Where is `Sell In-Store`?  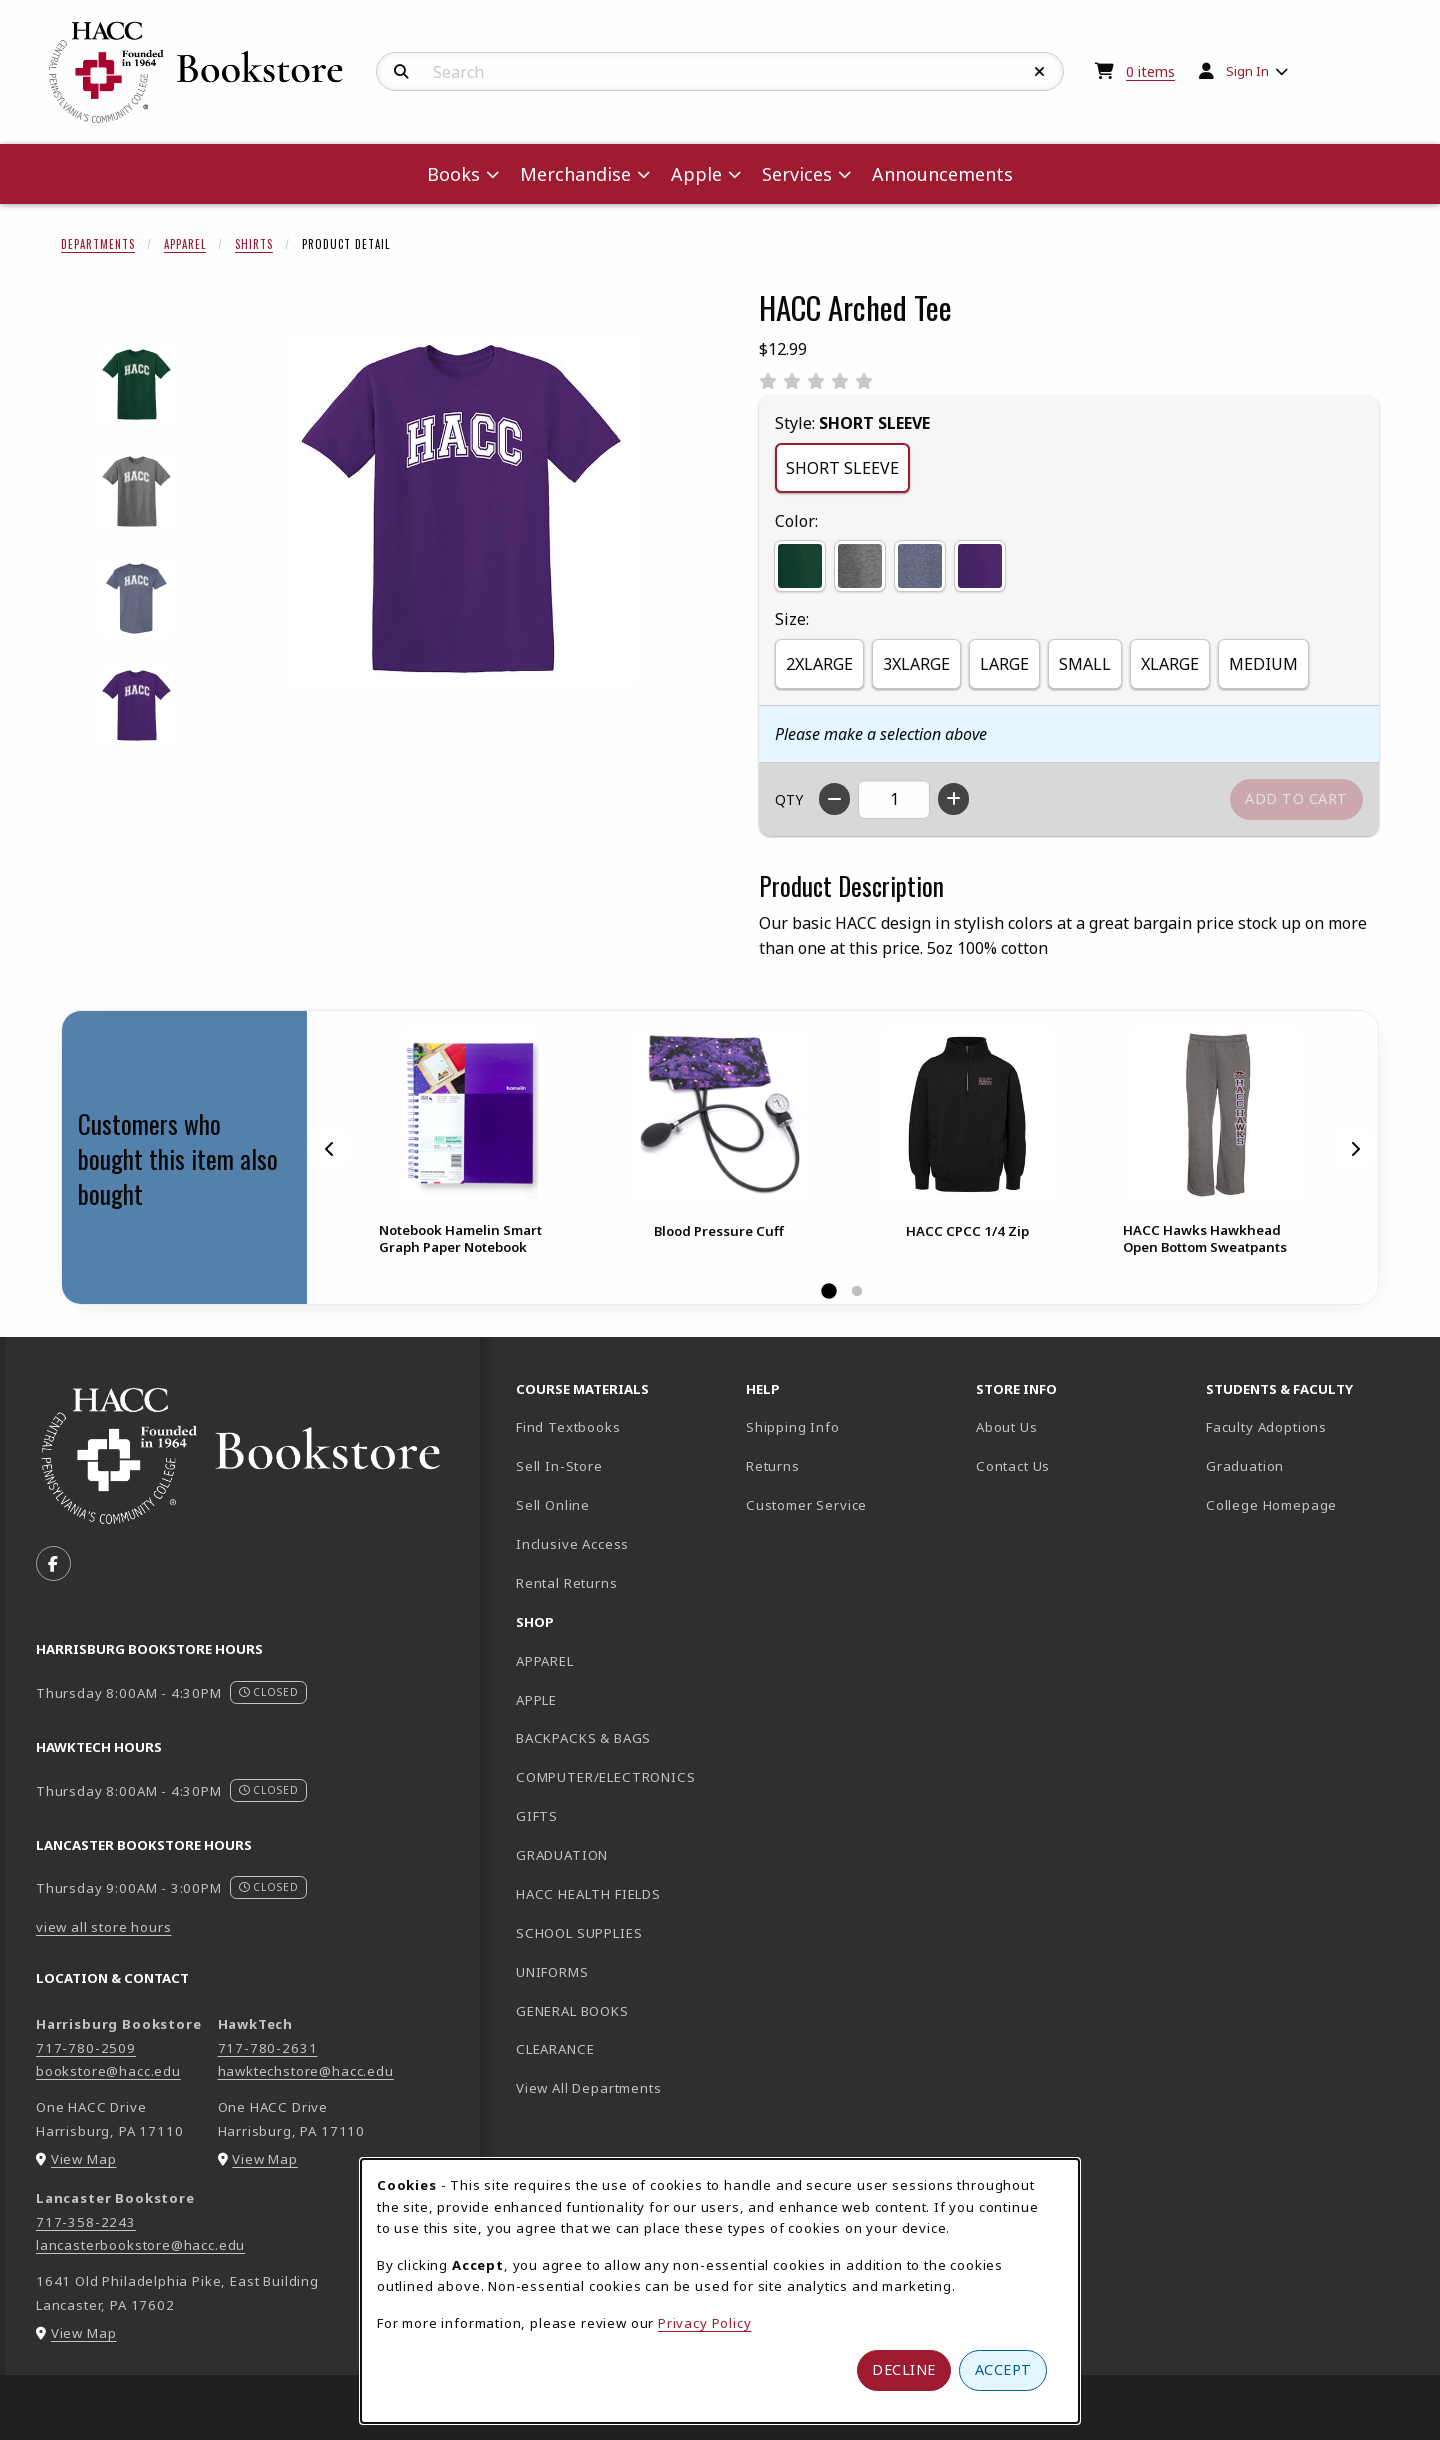 Sell In-Store is located at coordinates (559, 1466).